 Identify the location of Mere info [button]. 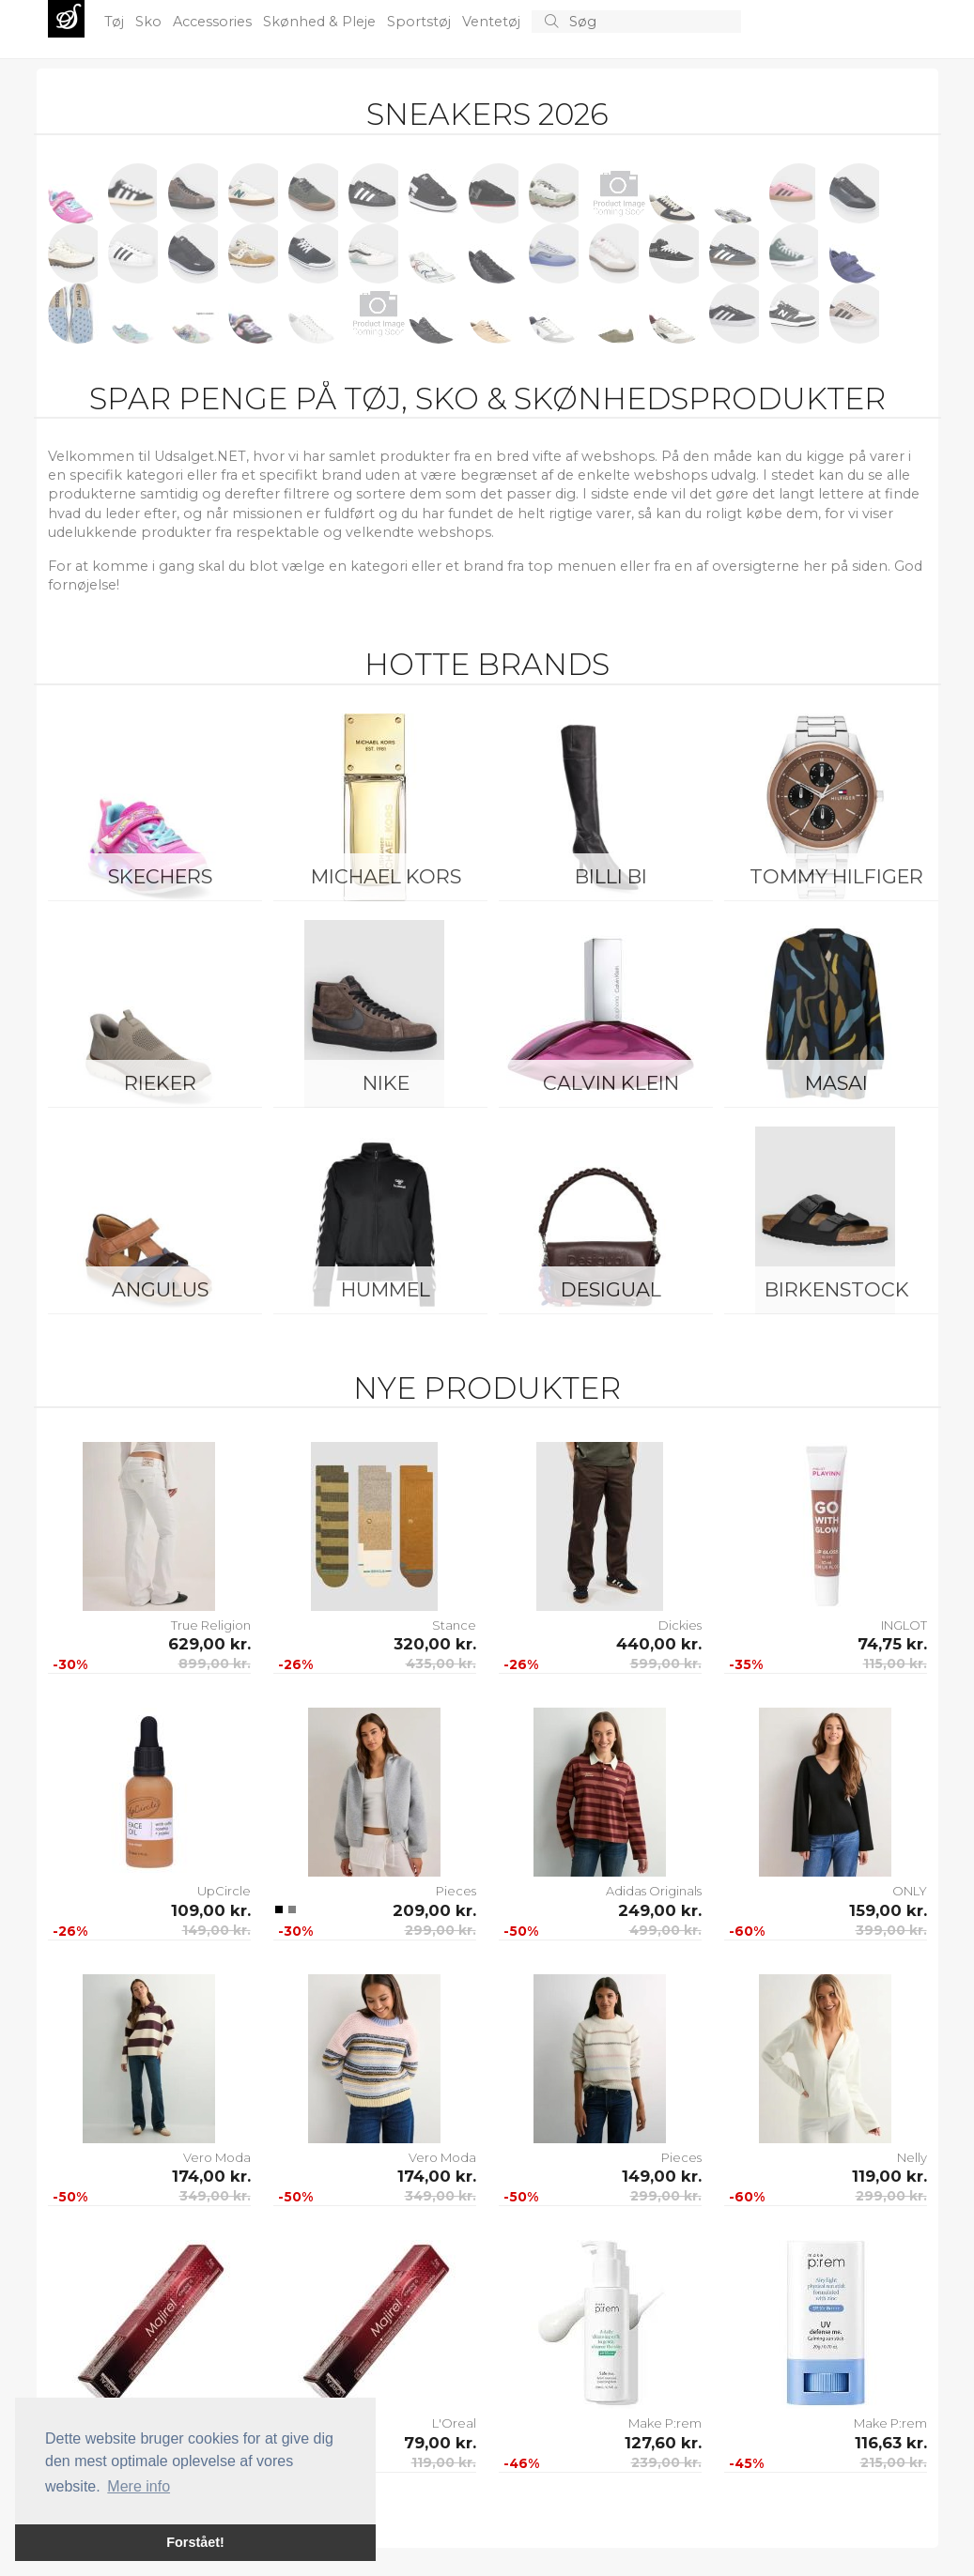
(138, 2486).